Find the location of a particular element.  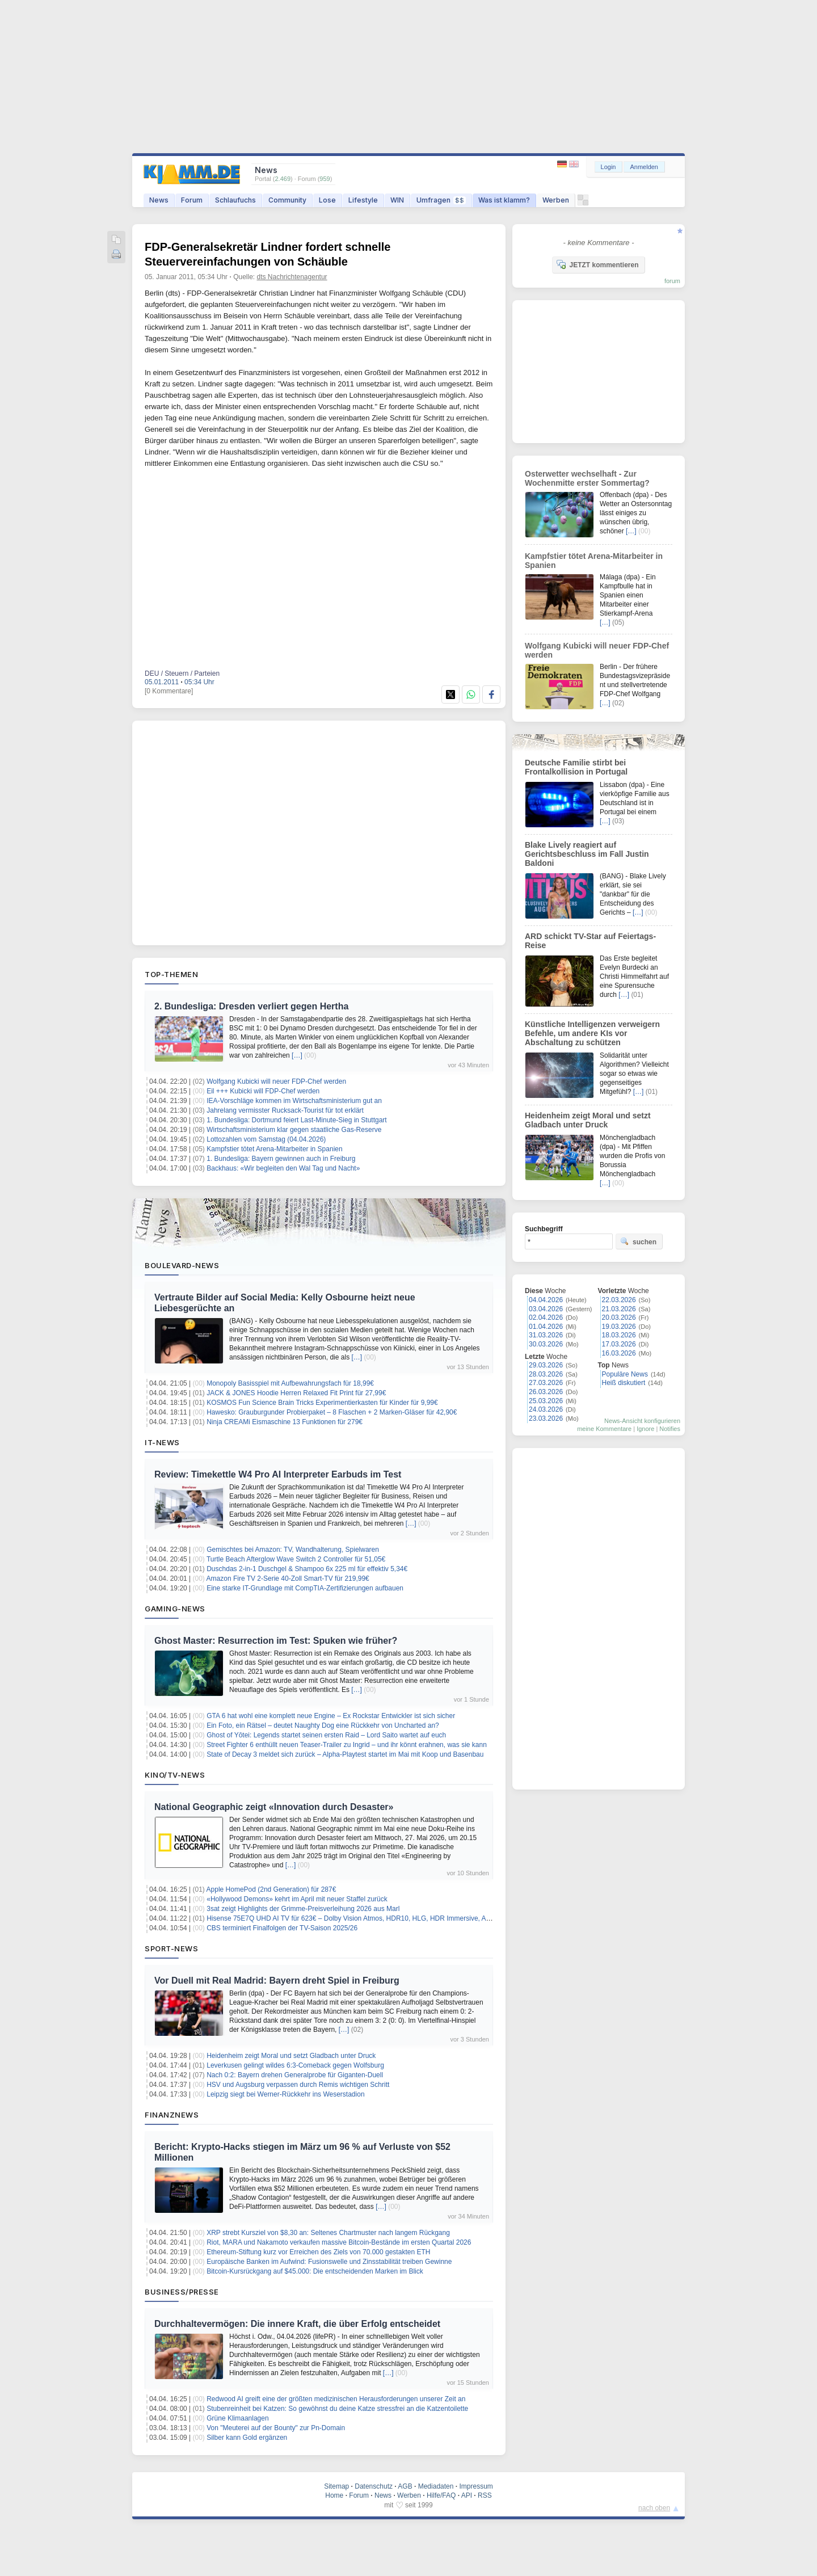

31.03.2026 is located at coordinates (546, 1335).